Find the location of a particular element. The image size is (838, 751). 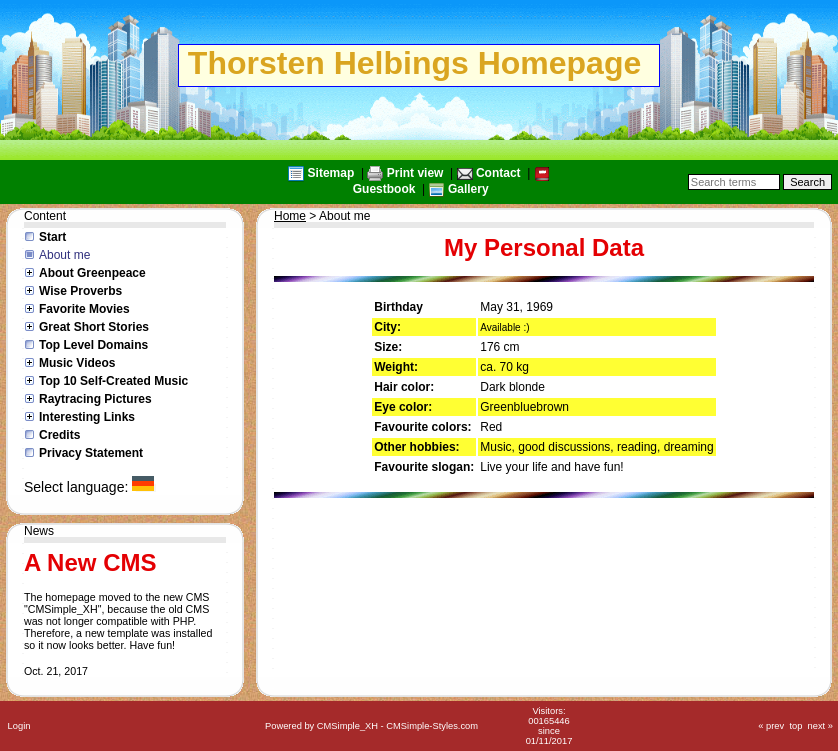

Sitemap is located at coordinates (331, 173).